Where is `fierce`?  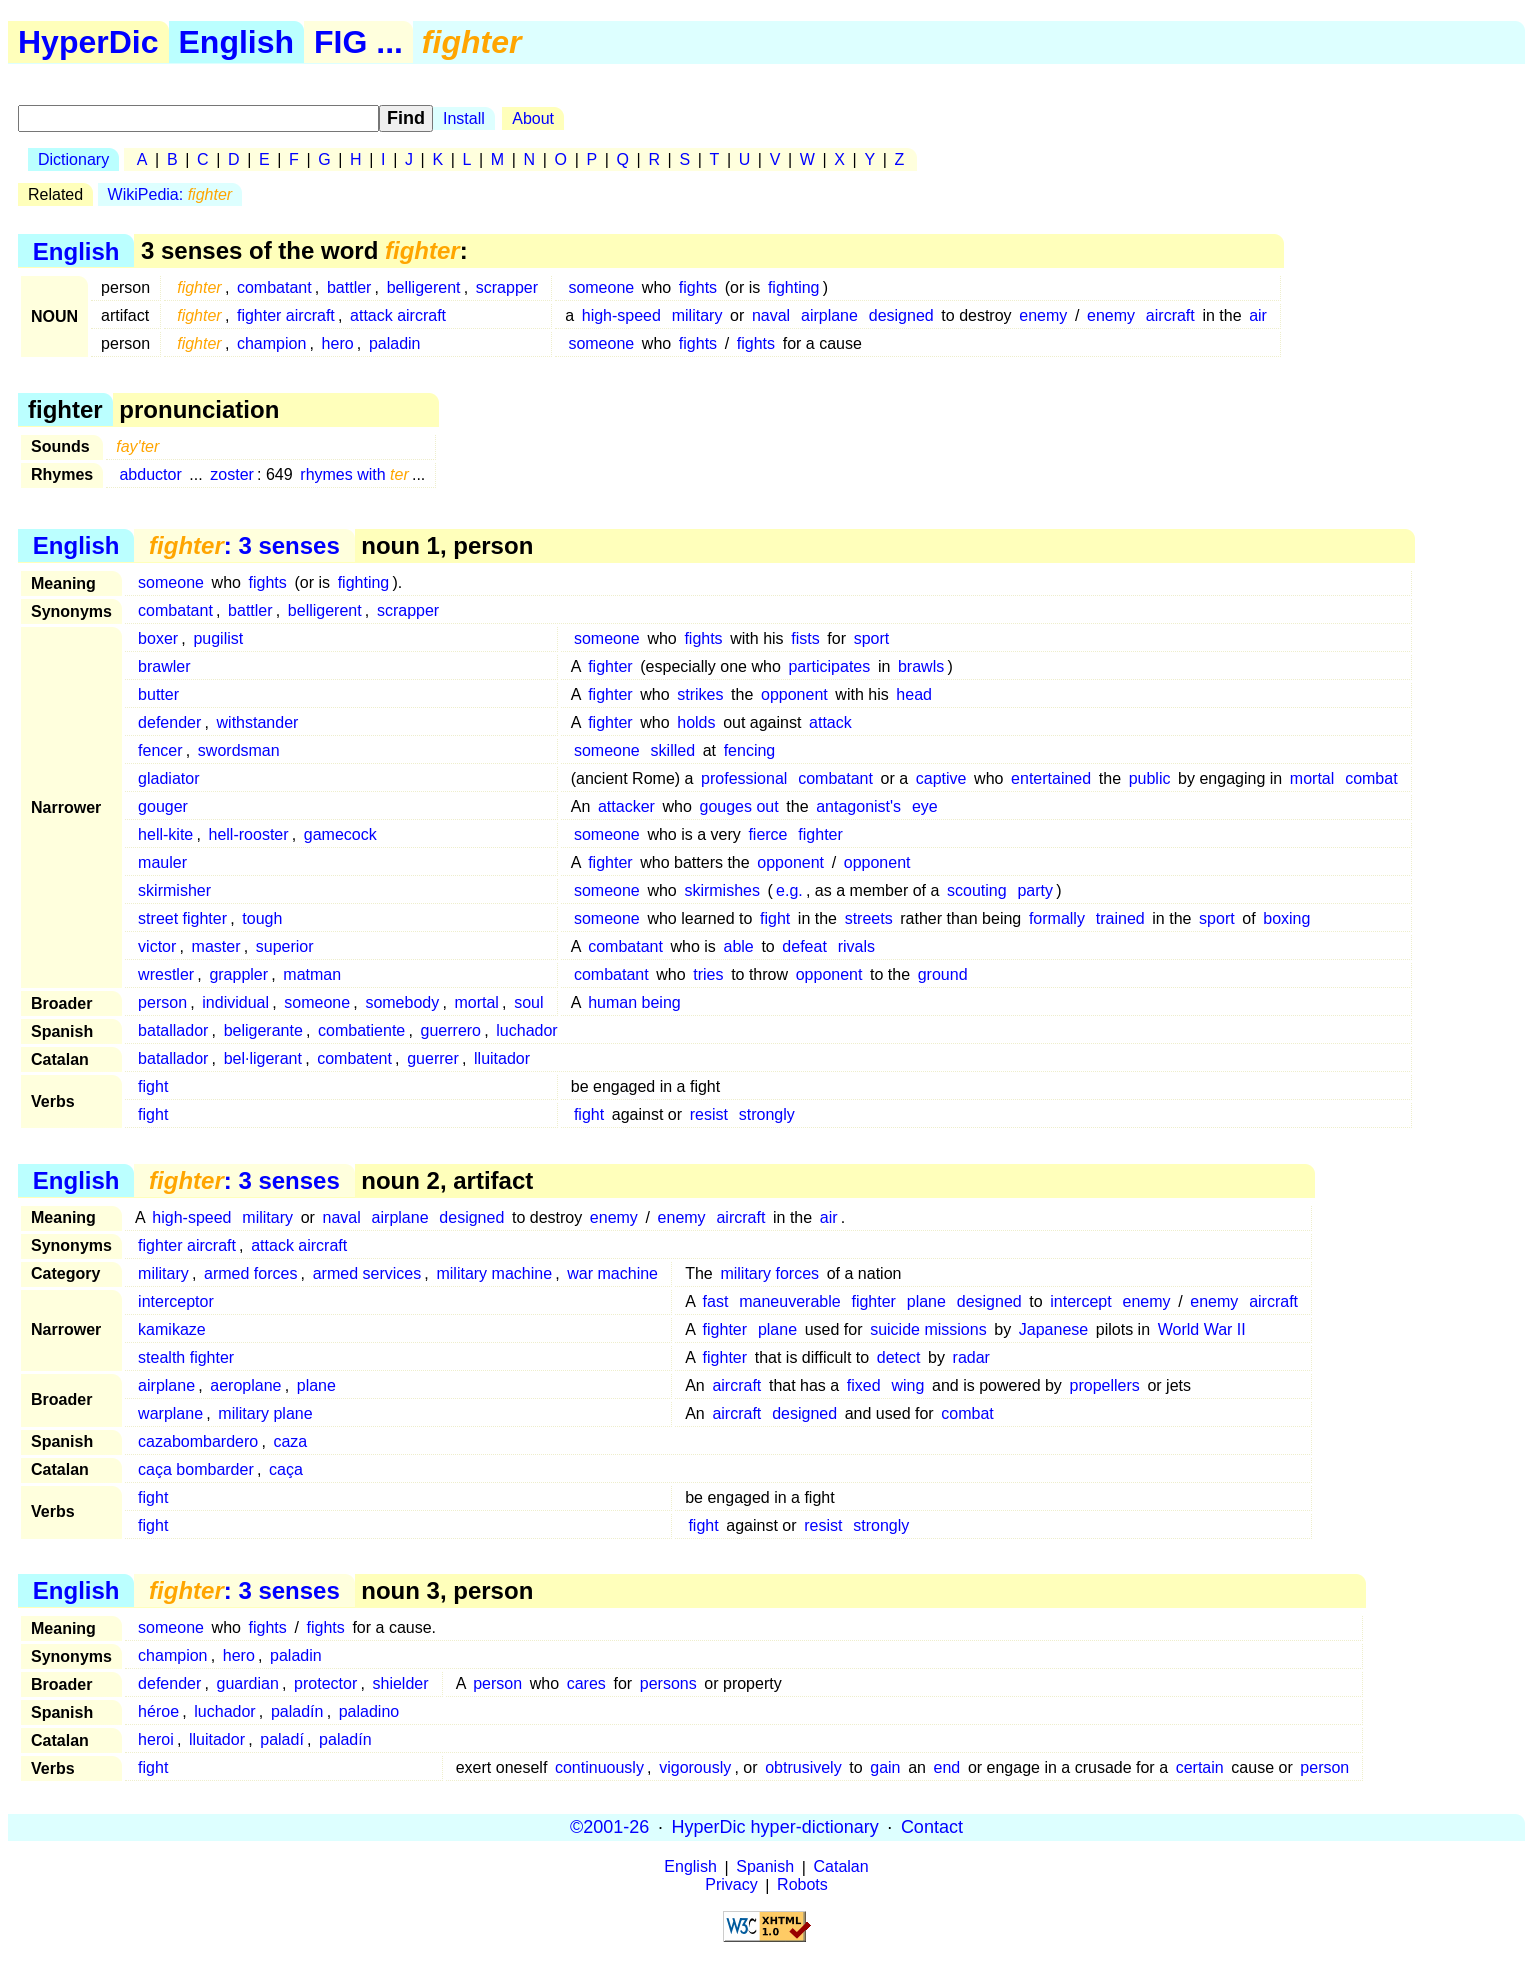 fierce is located at coordinates (767, 834).